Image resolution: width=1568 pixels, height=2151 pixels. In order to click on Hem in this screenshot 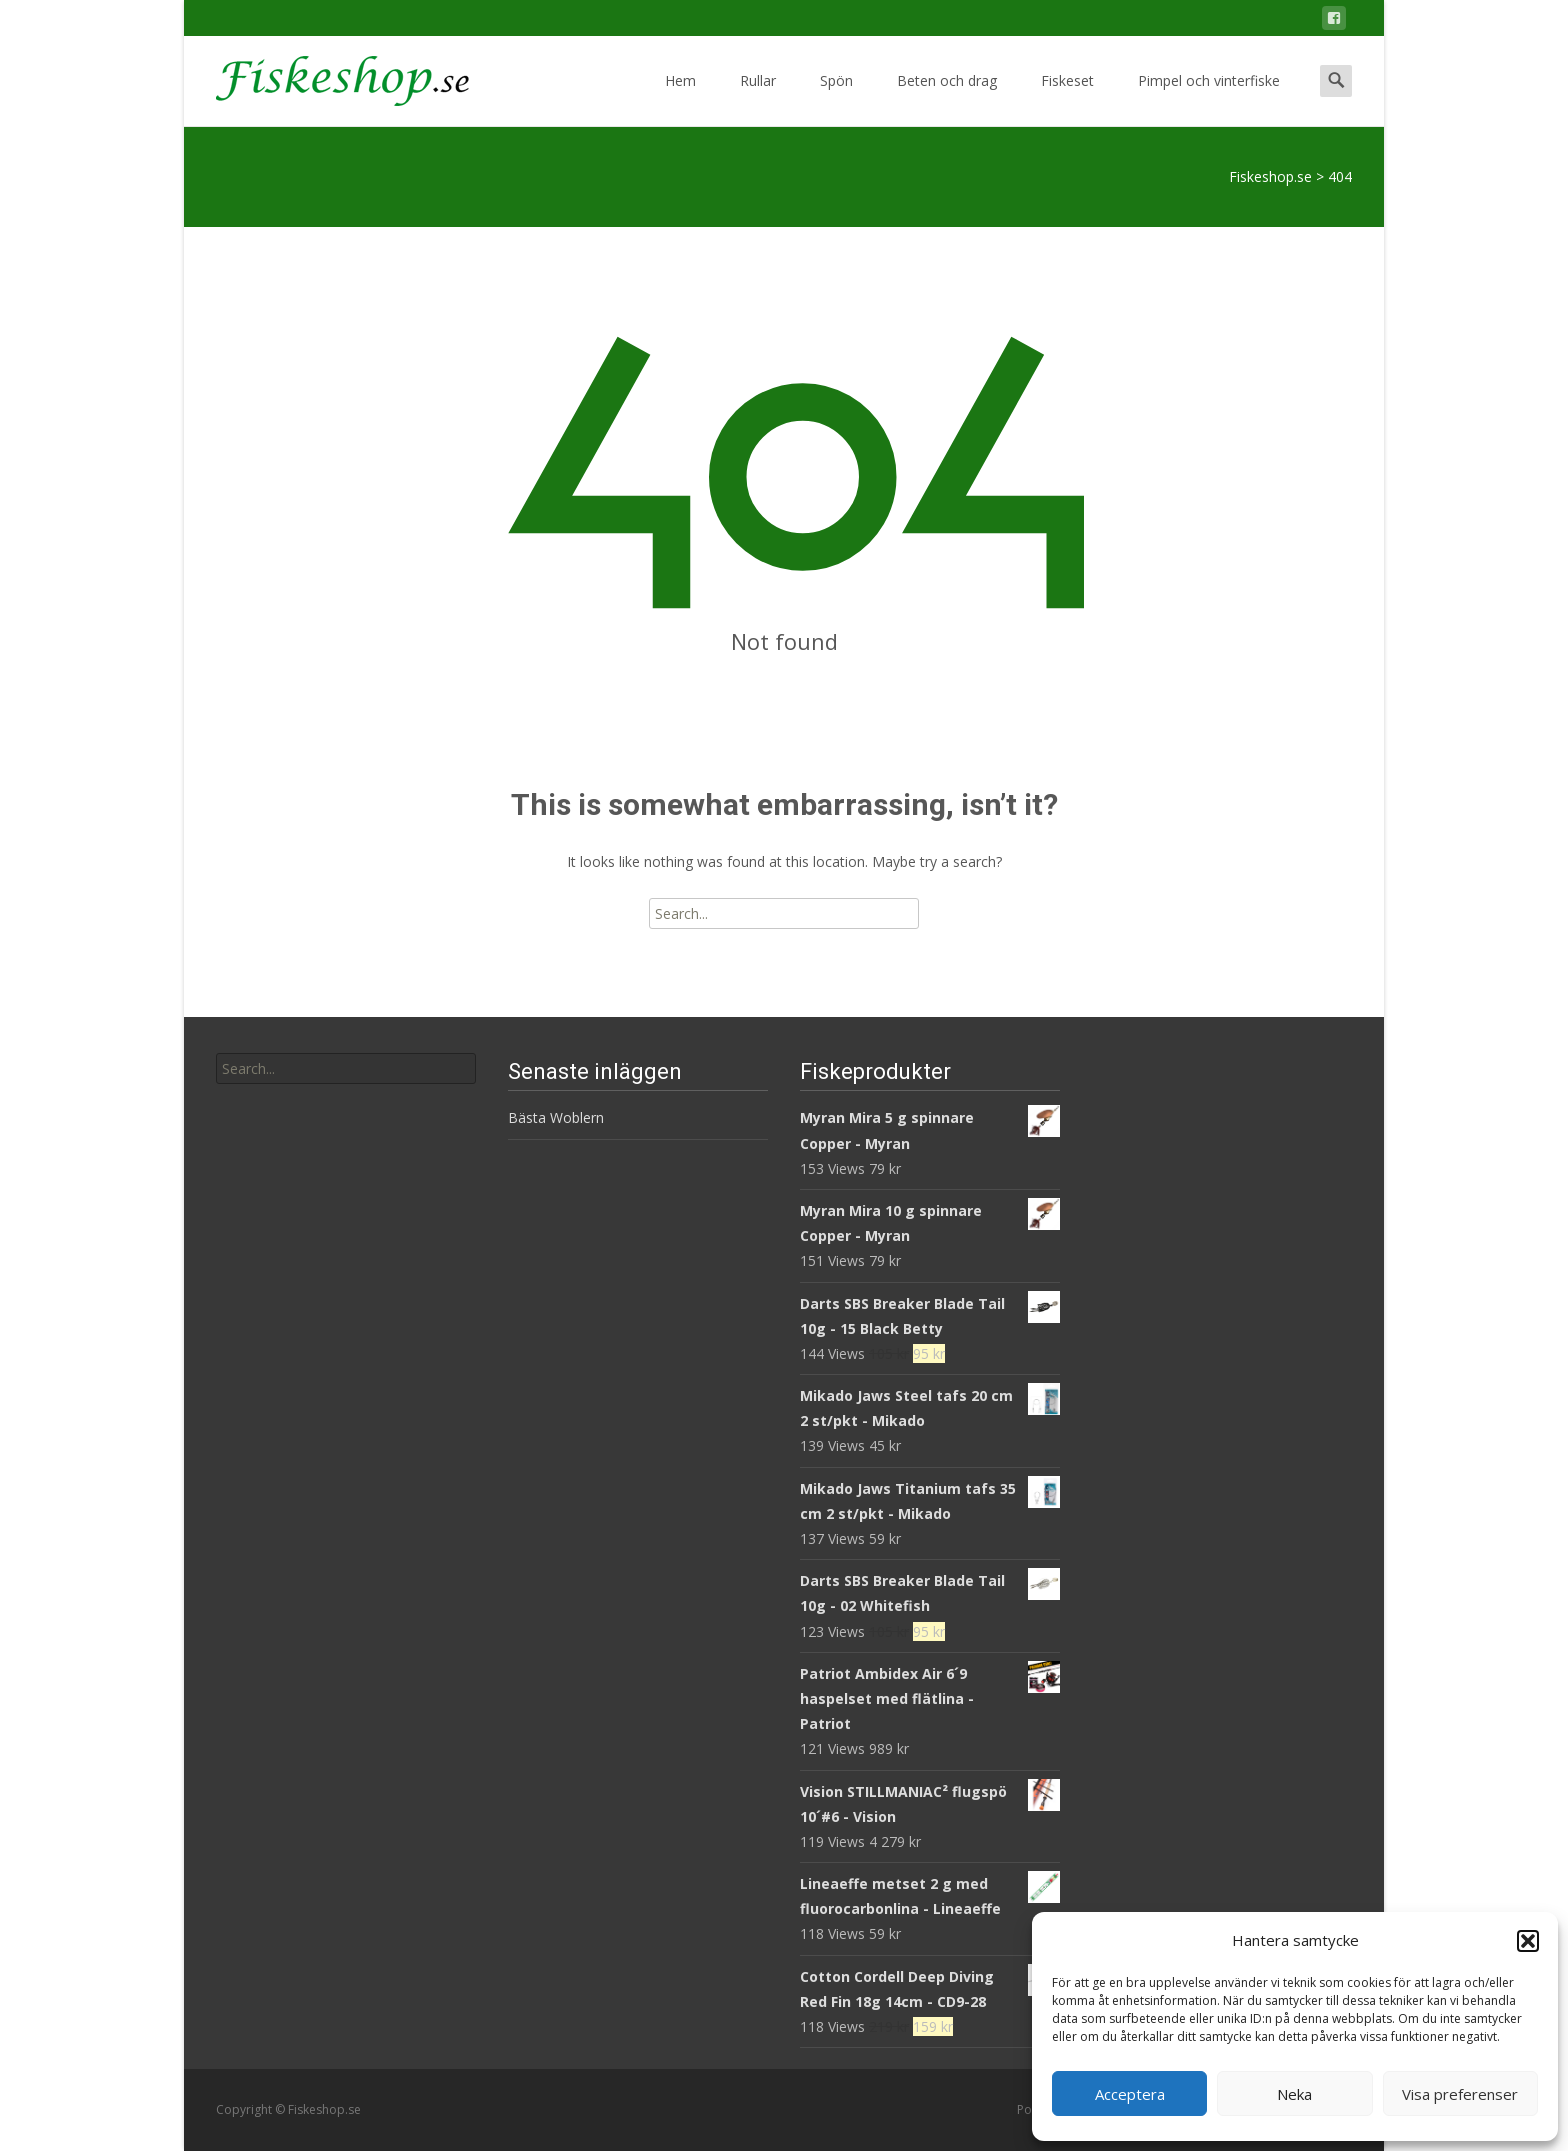, I will do `click(680, 98)`.